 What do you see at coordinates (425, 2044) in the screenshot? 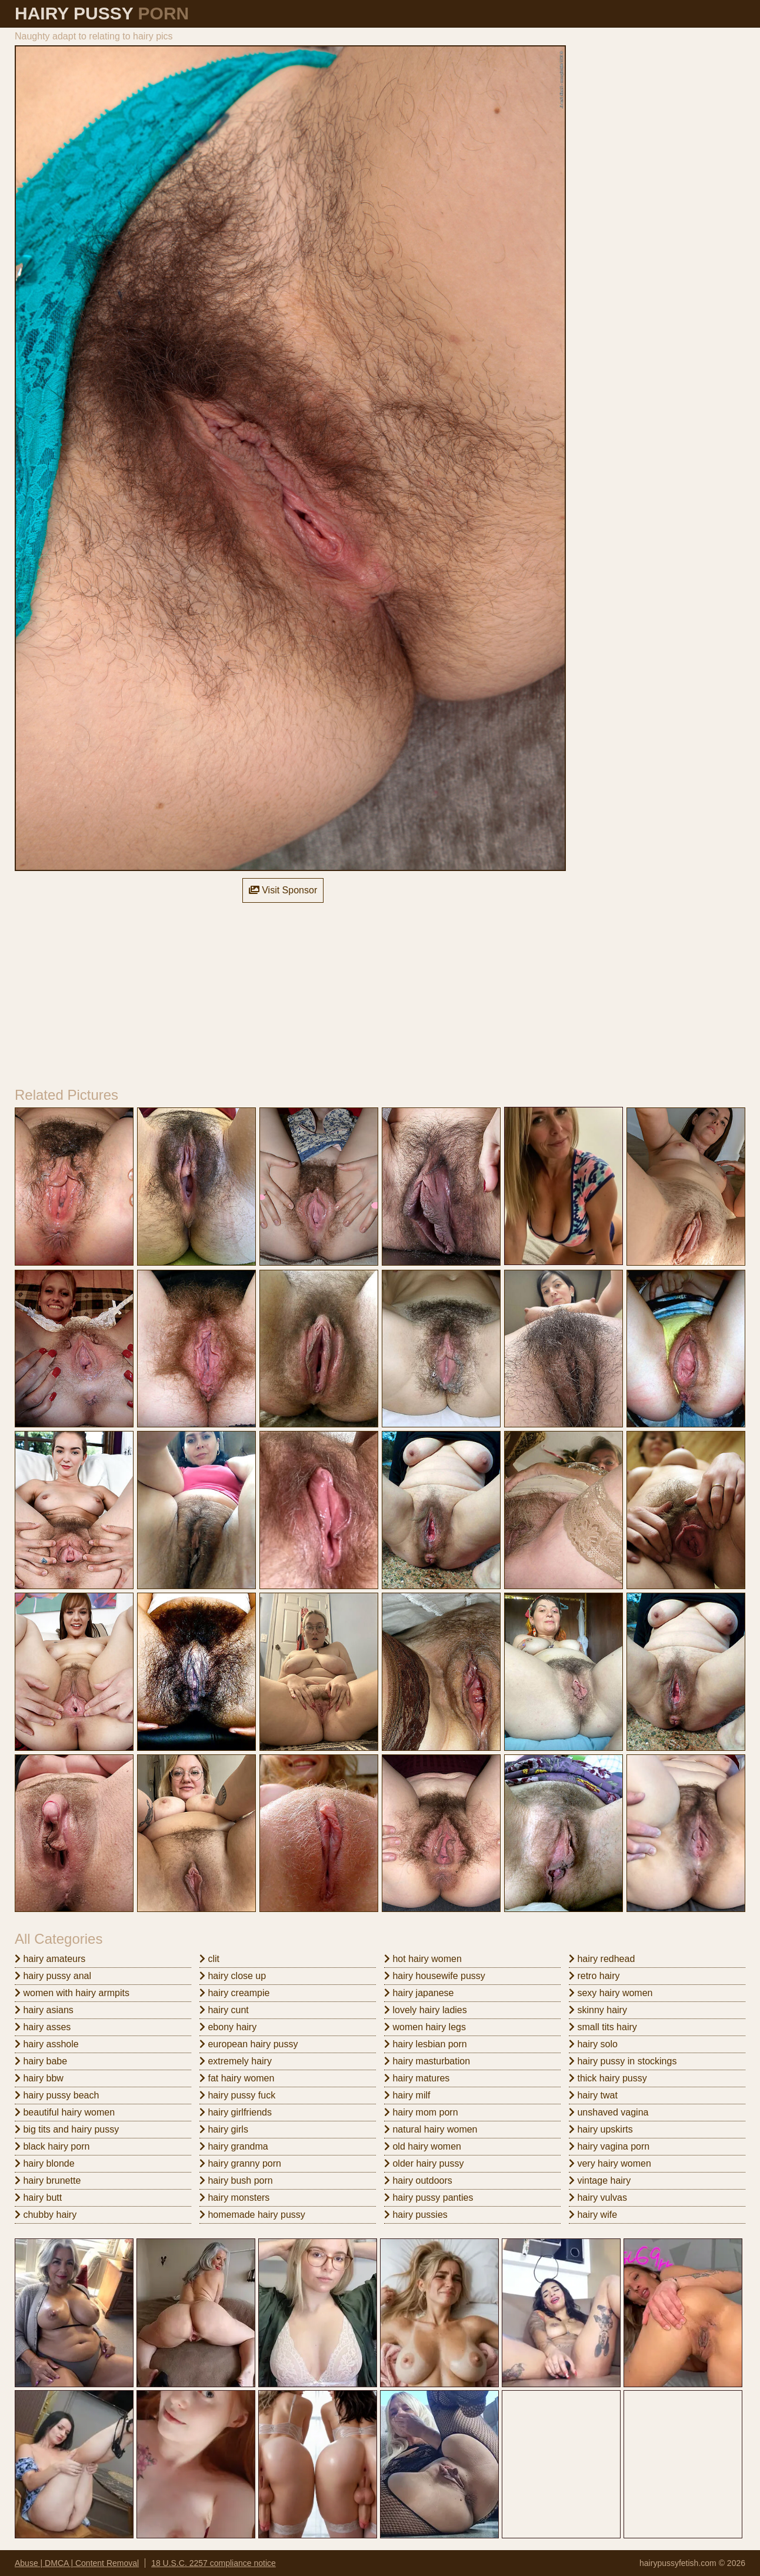
I see `hairy lesbian porn` at bounding box center [425, 2044].